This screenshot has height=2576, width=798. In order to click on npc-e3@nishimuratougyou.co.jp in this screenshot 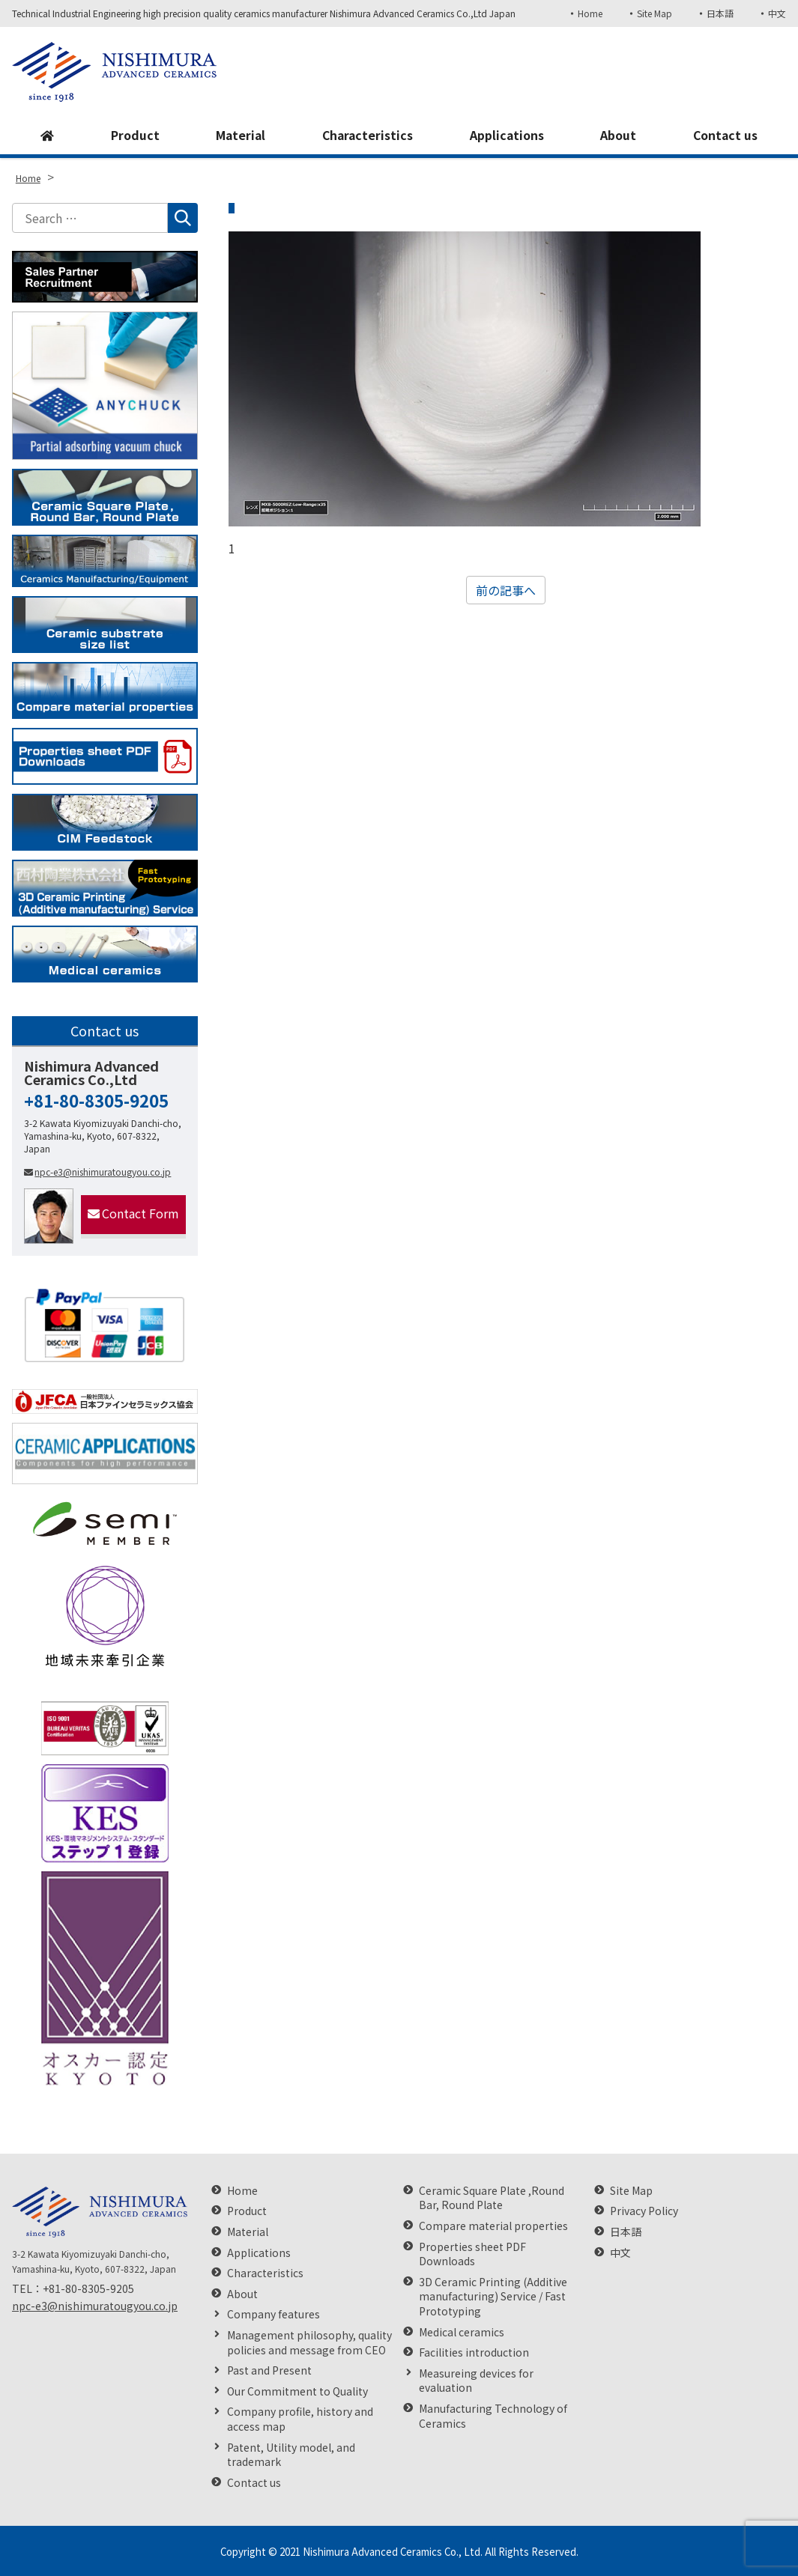, I will do `click(97, 1171)`.